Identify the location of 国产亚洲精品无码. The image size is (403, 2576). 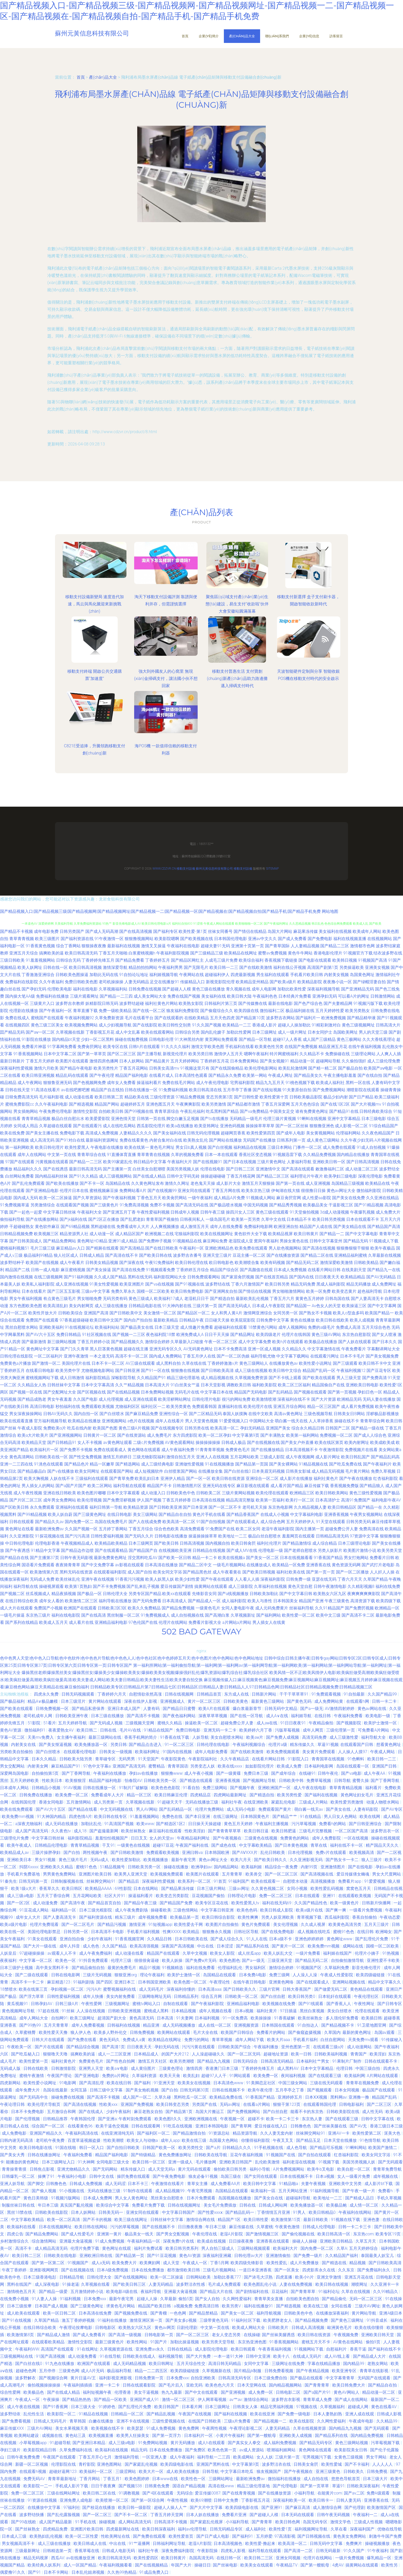
(357, 989).